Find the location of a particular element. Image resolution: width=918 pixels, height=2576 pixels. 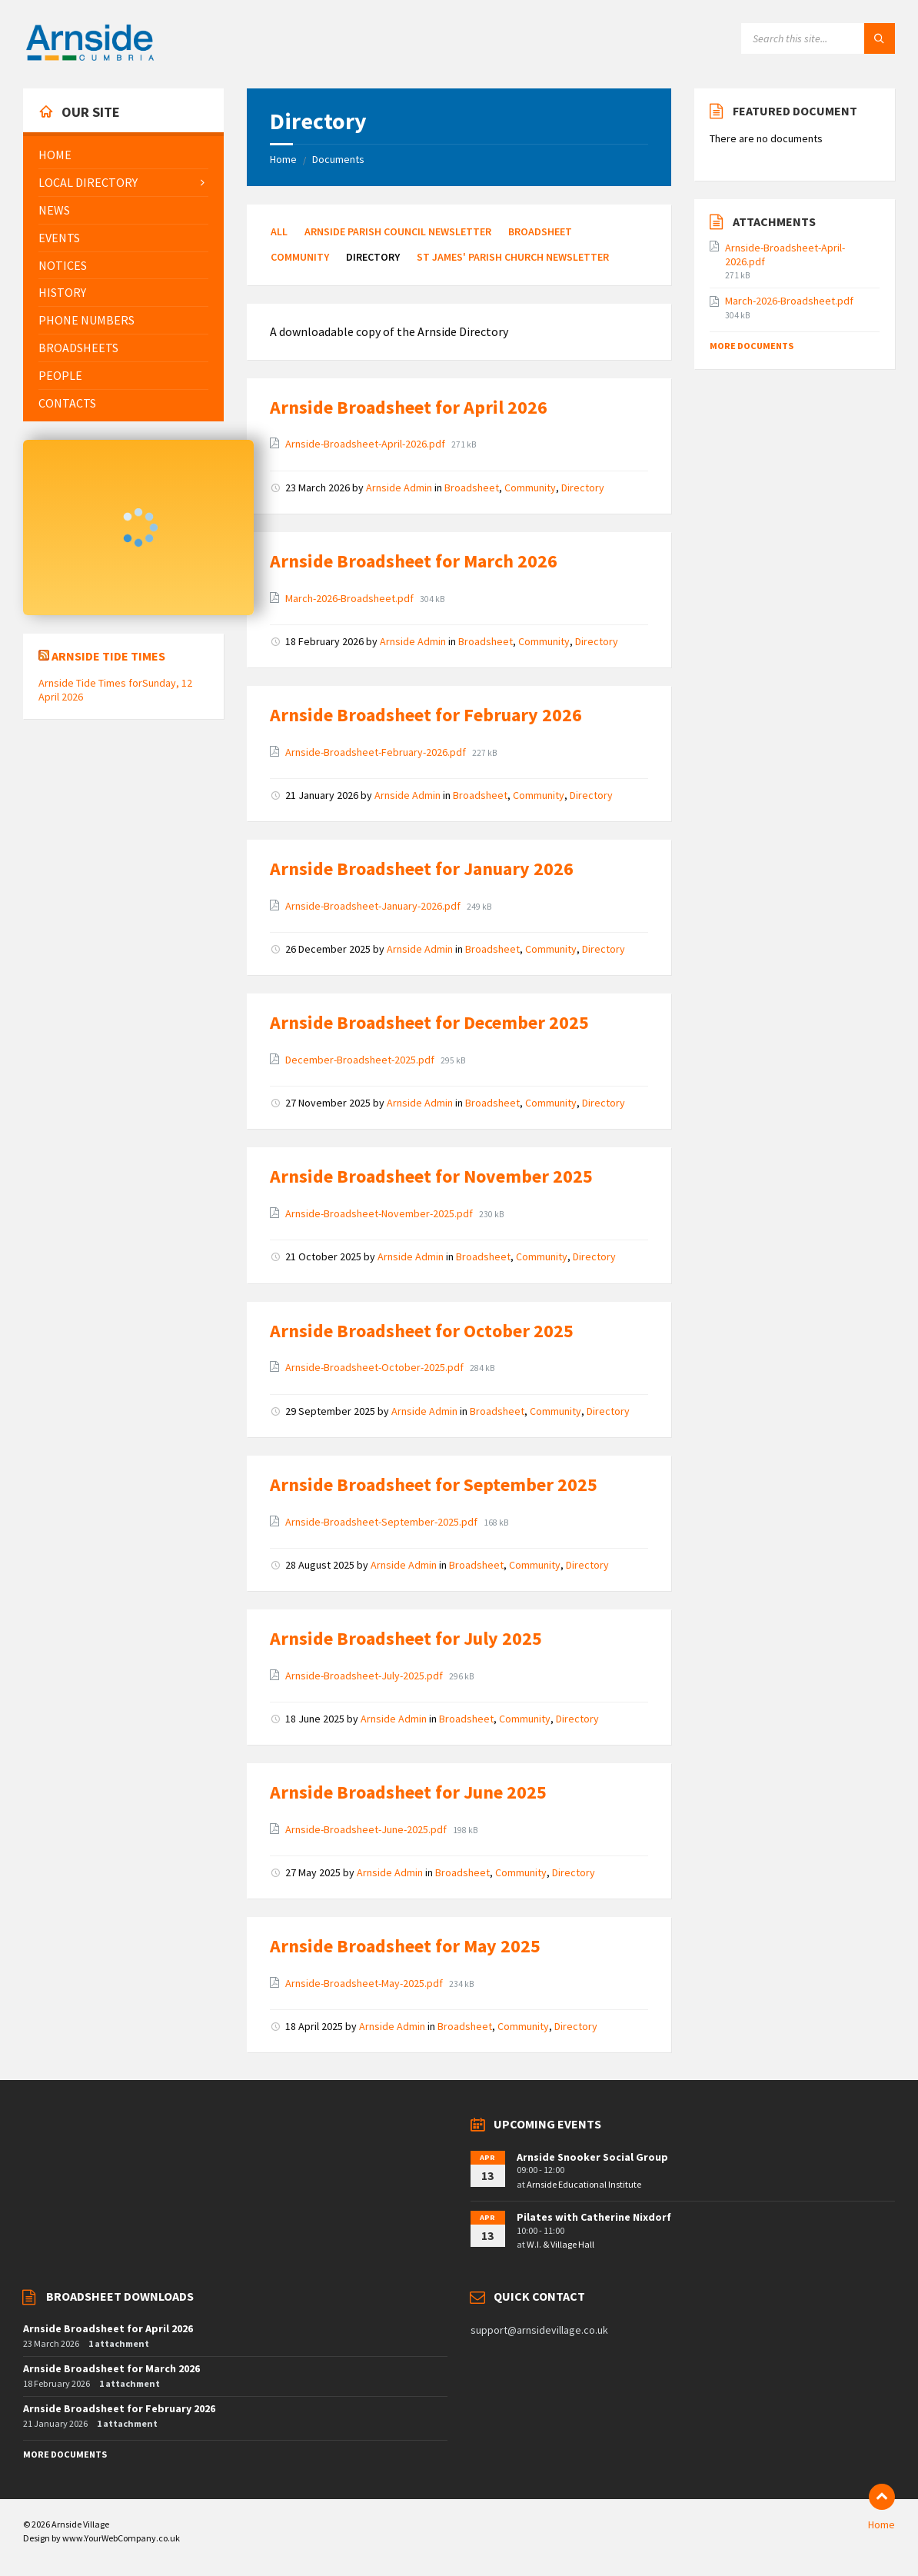

[Site logo] is located at coordinates (90, 58).